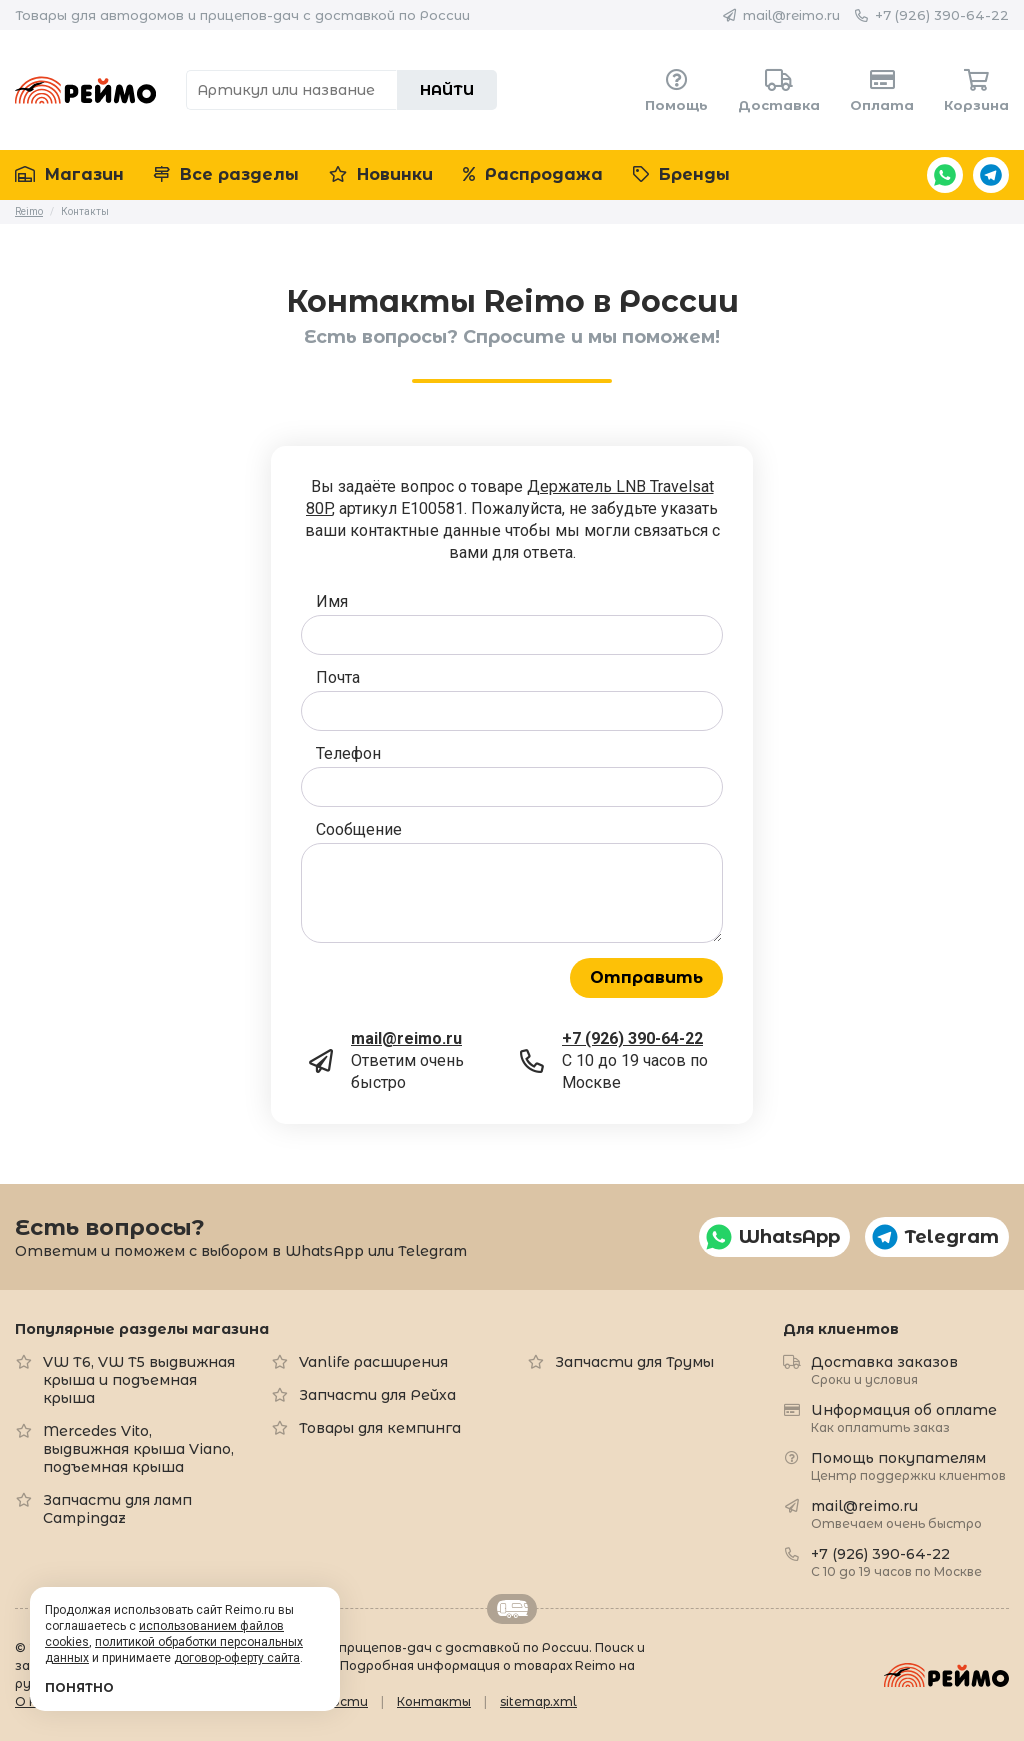  Describe the element at coordinates (904, 1417) in the screenshot. I see `Информация об оплате` at that location.